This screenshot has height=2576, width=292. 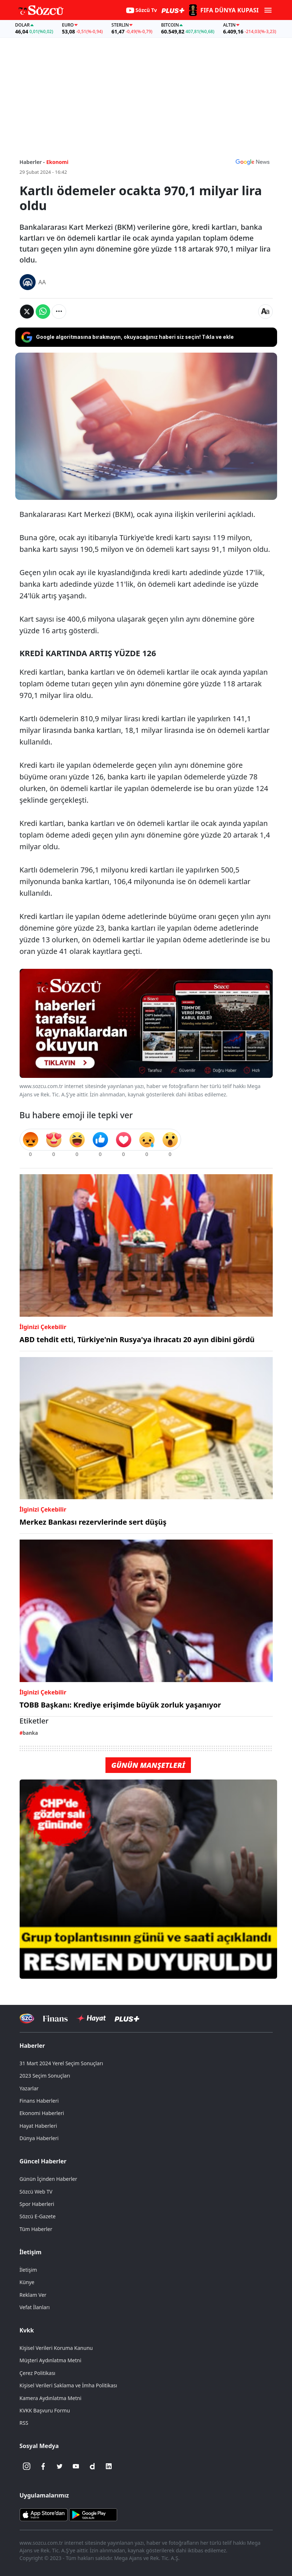 What do you see at coordinates (38, 2373) in the screenshot?
I see `Çerez Politikası` at bounding box center [38, 2373].